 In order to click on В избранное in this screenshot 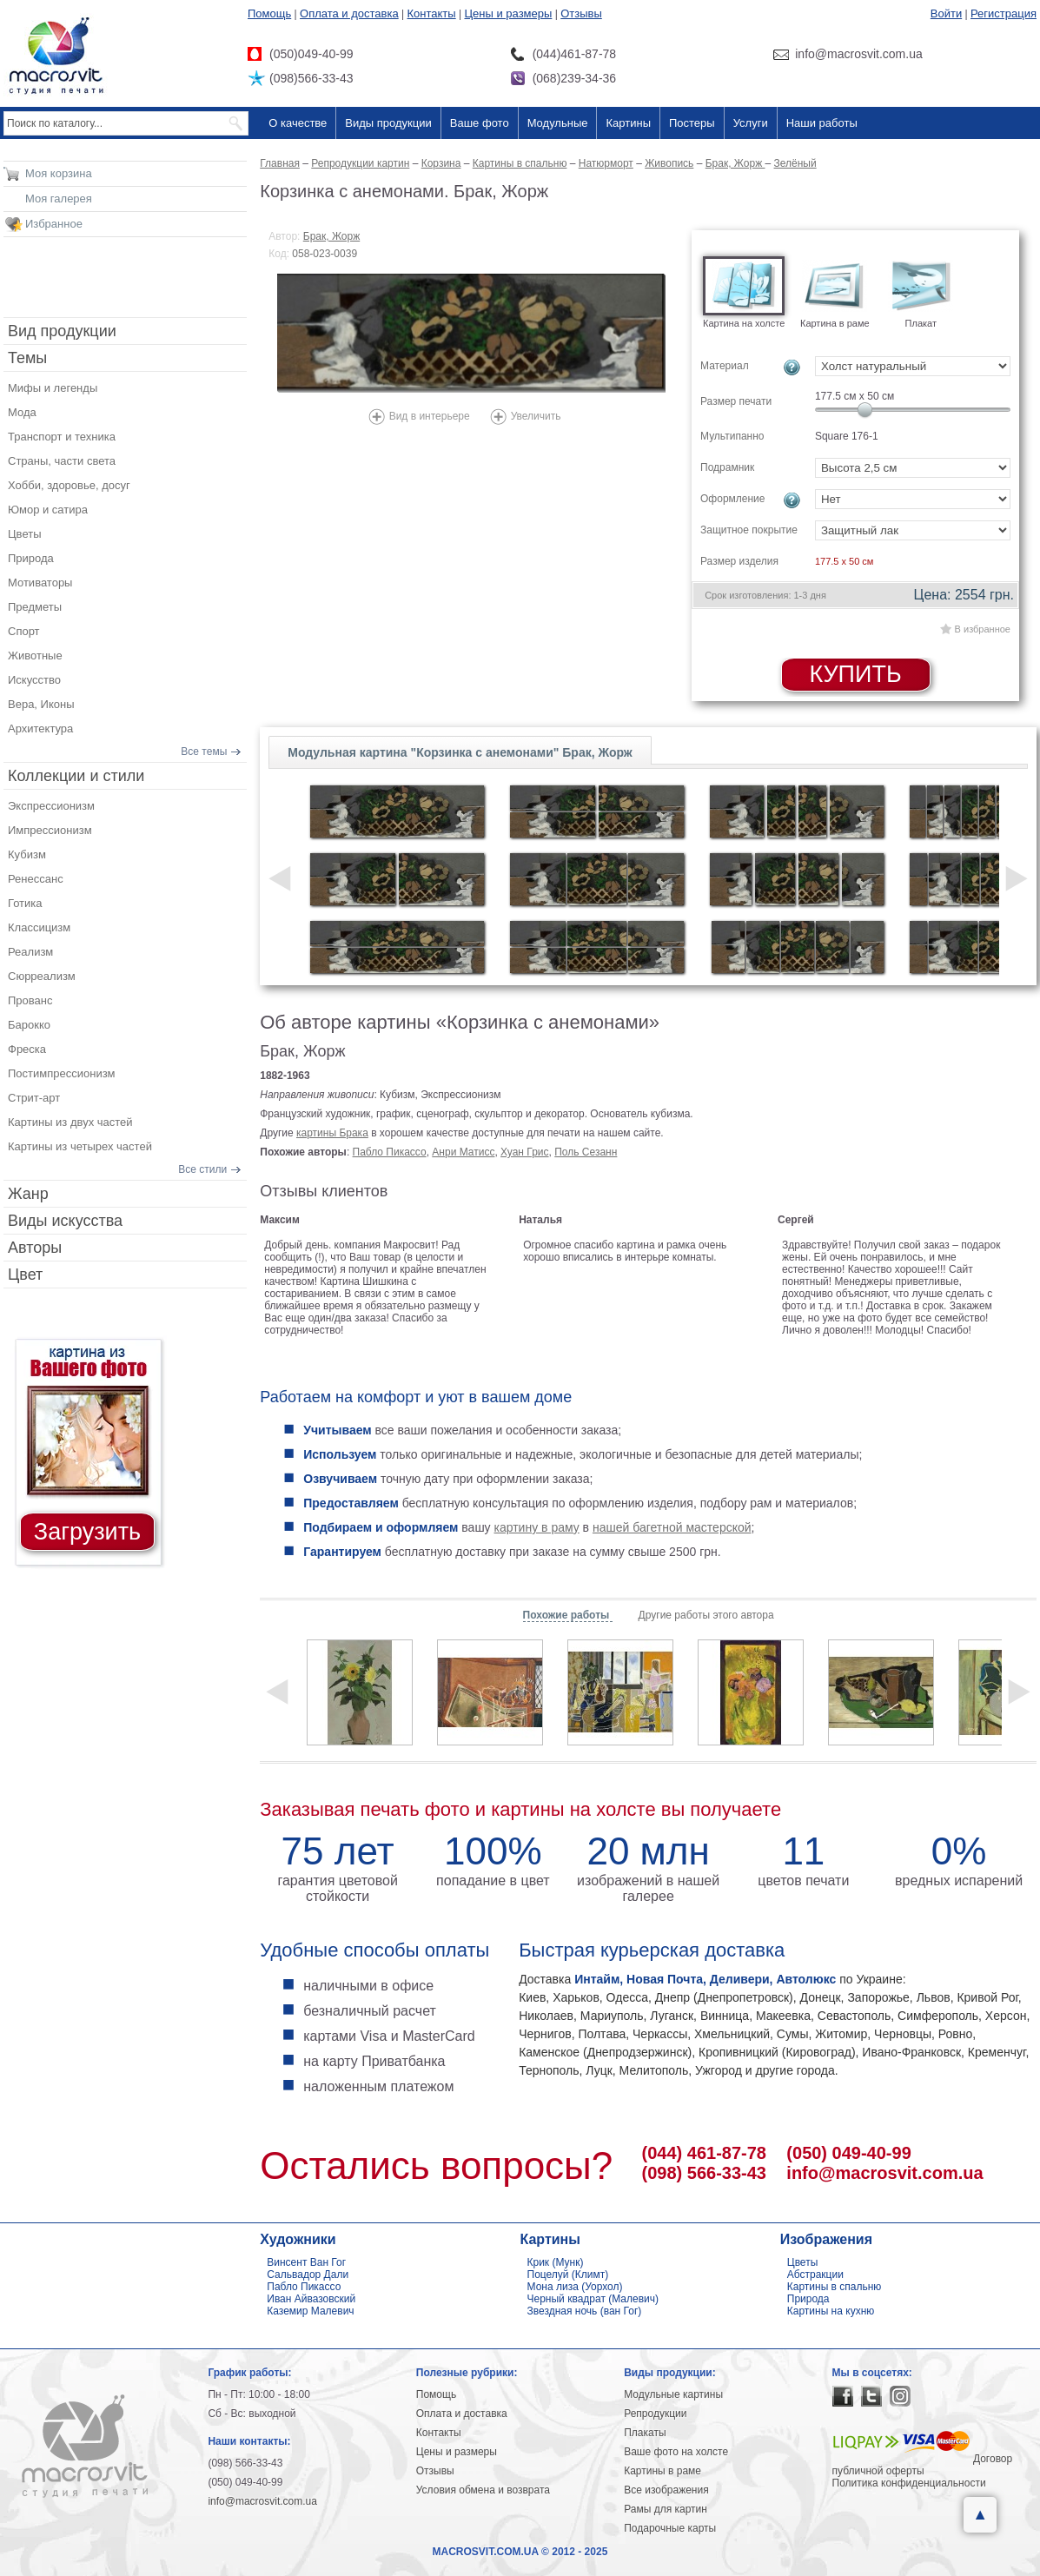, I will do `click(982, 629)`.